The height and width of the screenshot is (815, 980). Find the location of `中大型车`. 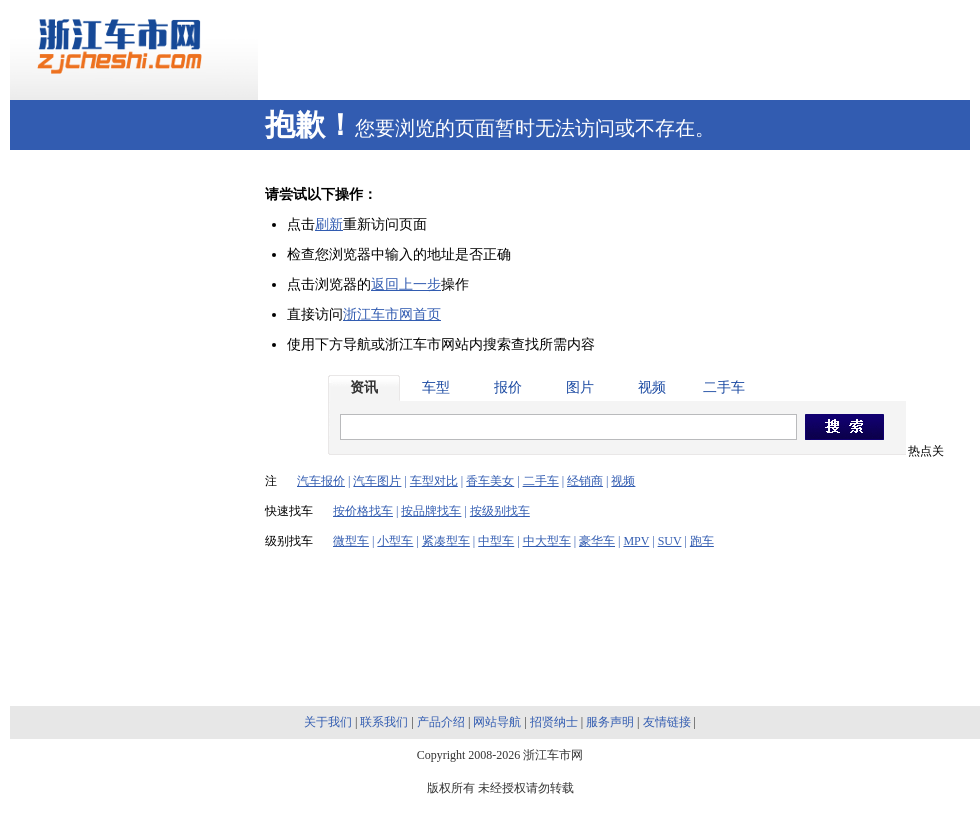

中大型车 is located at coordinates (547, 541).